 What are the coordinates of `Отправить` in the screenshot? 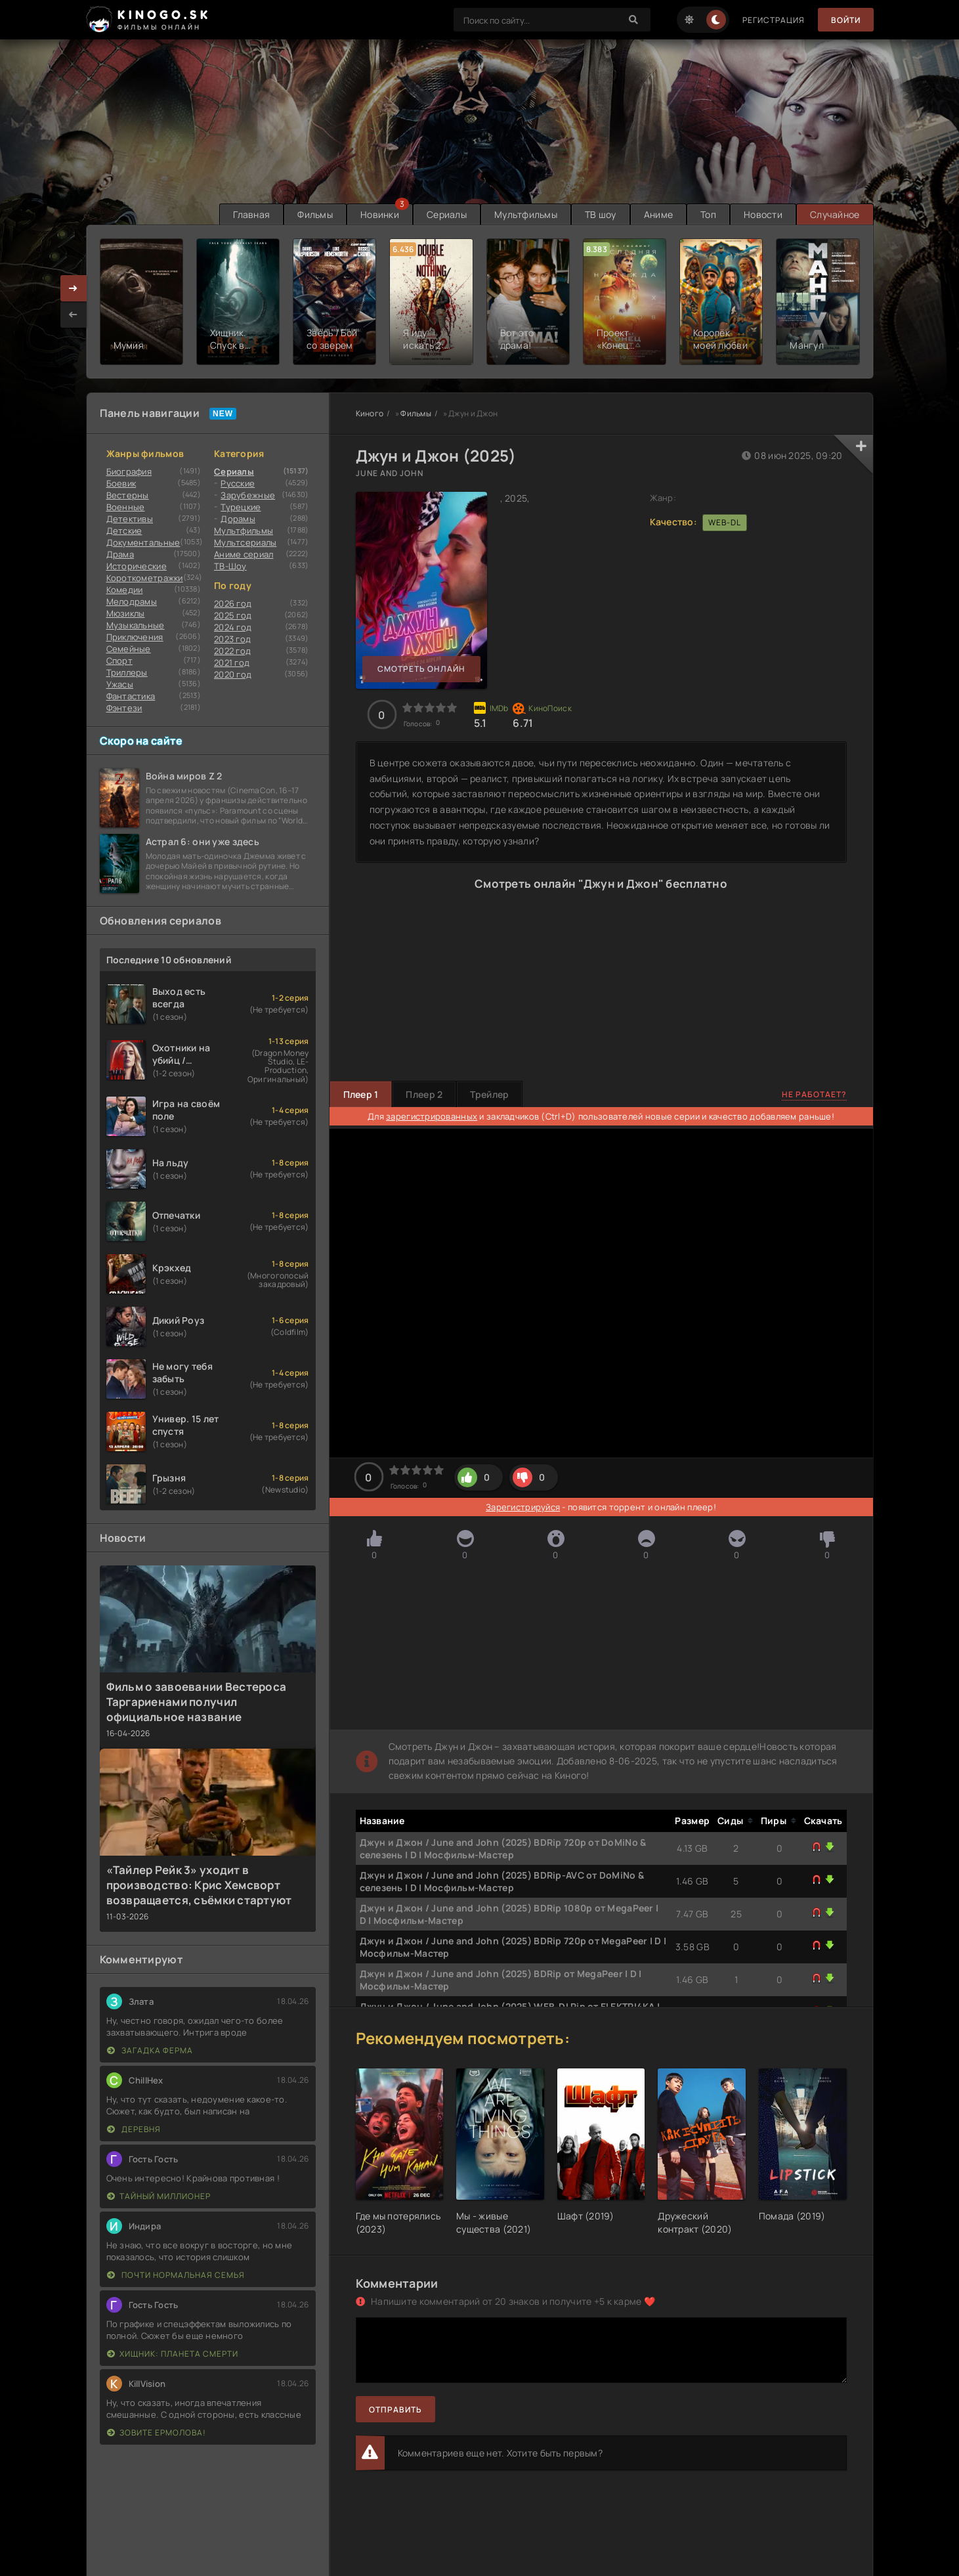 It's located at (395, 2409).